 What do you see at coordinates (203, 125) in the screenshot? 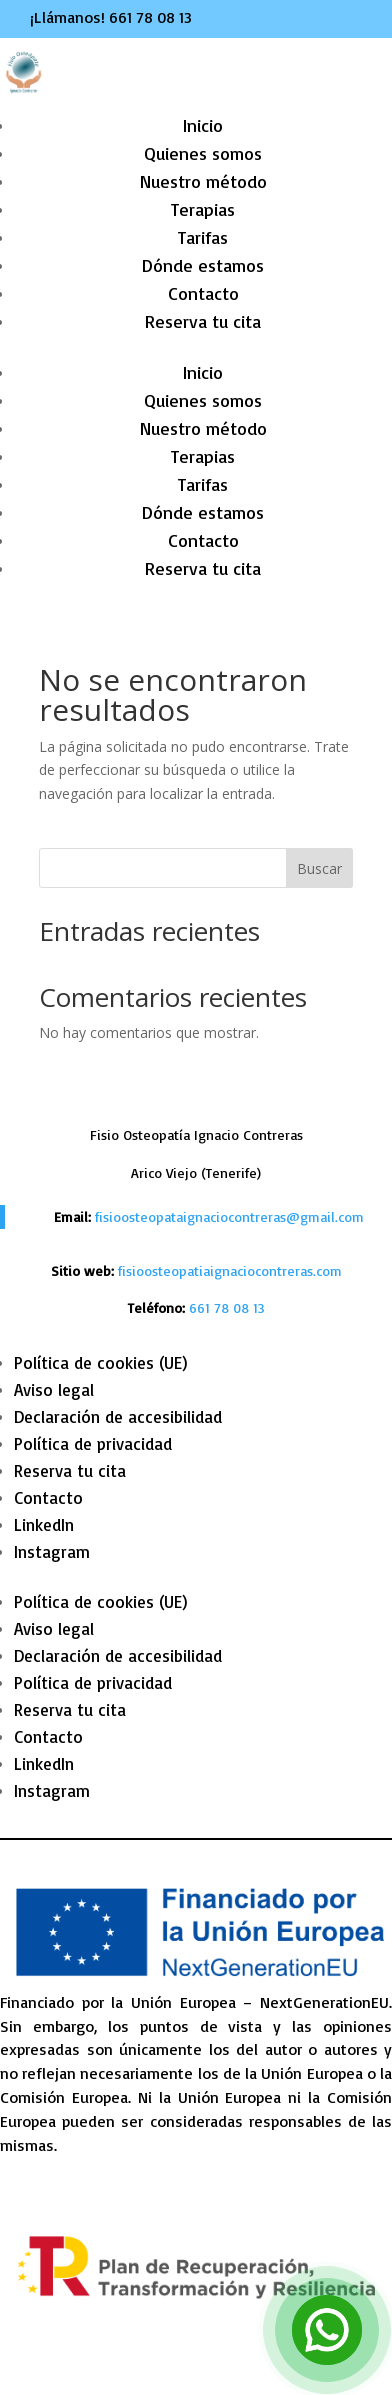
I see `Inicio [link]` at bounding box center [203, 125].